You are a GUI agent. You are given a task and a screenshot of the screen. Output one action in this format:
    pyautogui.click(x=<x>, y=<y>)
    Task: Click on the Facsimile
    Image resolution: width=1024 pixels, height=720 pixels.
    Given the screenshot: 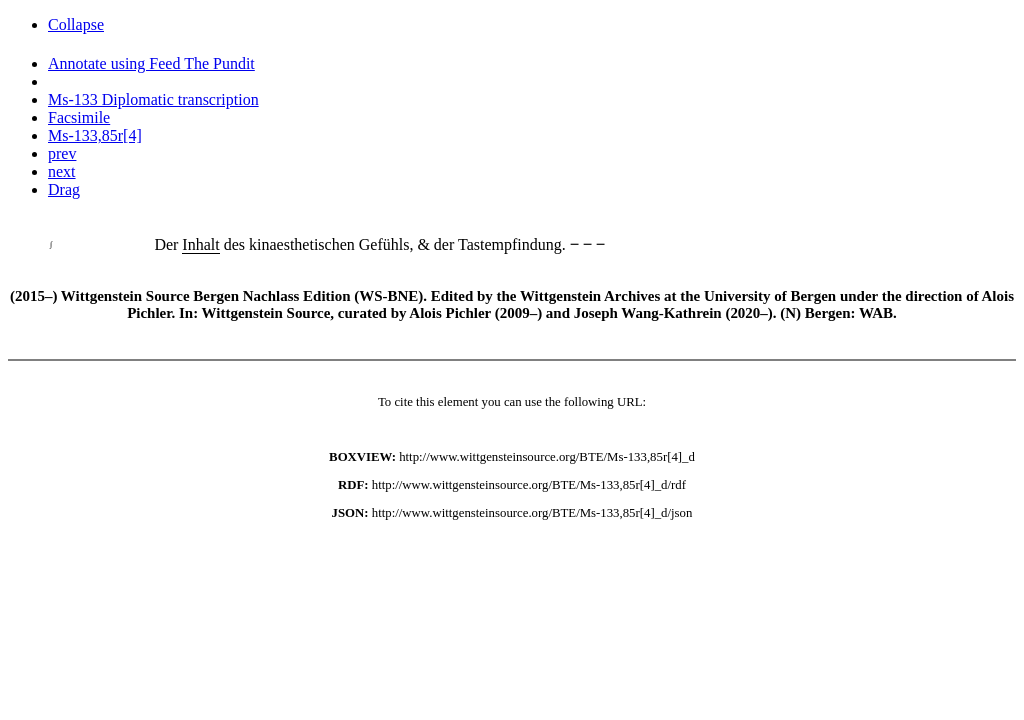 What is the action you would take?
    pyautogui.click(x=79, y=117)
    